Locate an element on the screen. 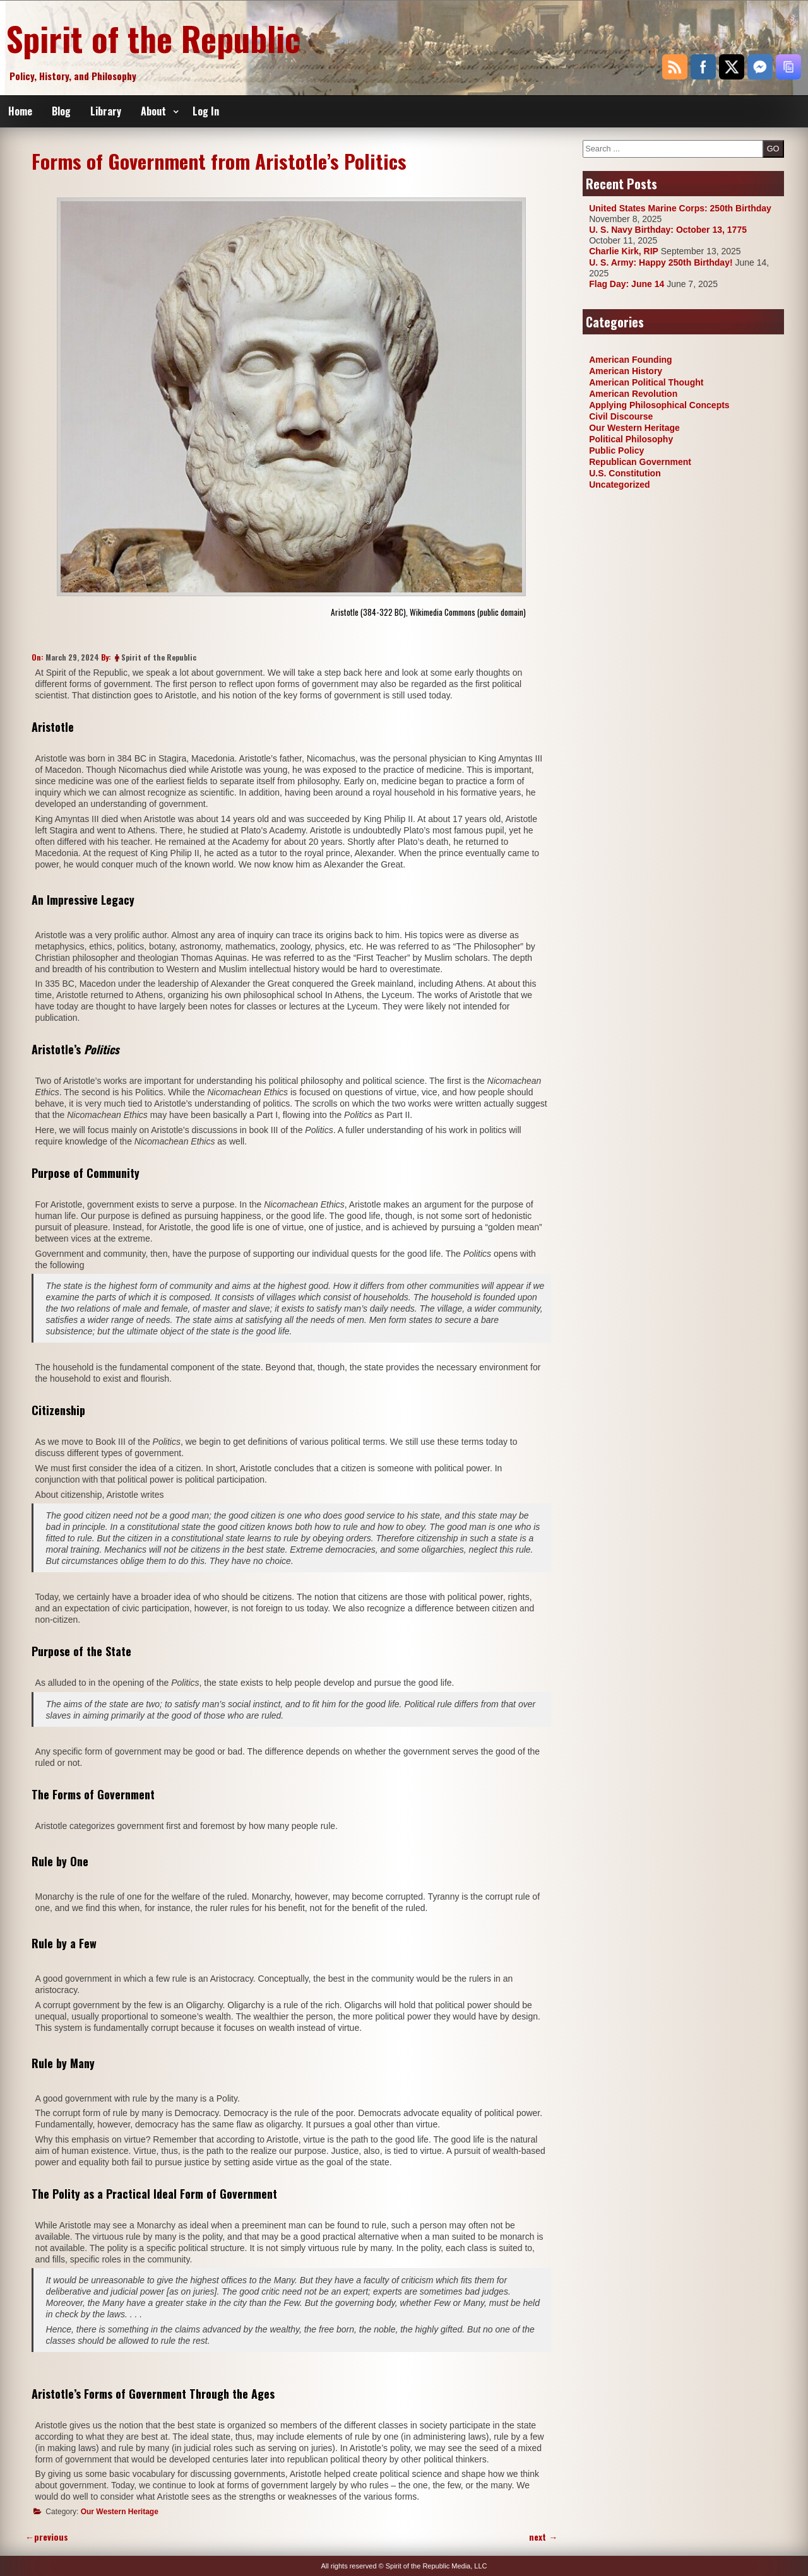 This screenshot has height=2576, width=808. Charlie Kirk, RIP is located at coordinates (623, 251).